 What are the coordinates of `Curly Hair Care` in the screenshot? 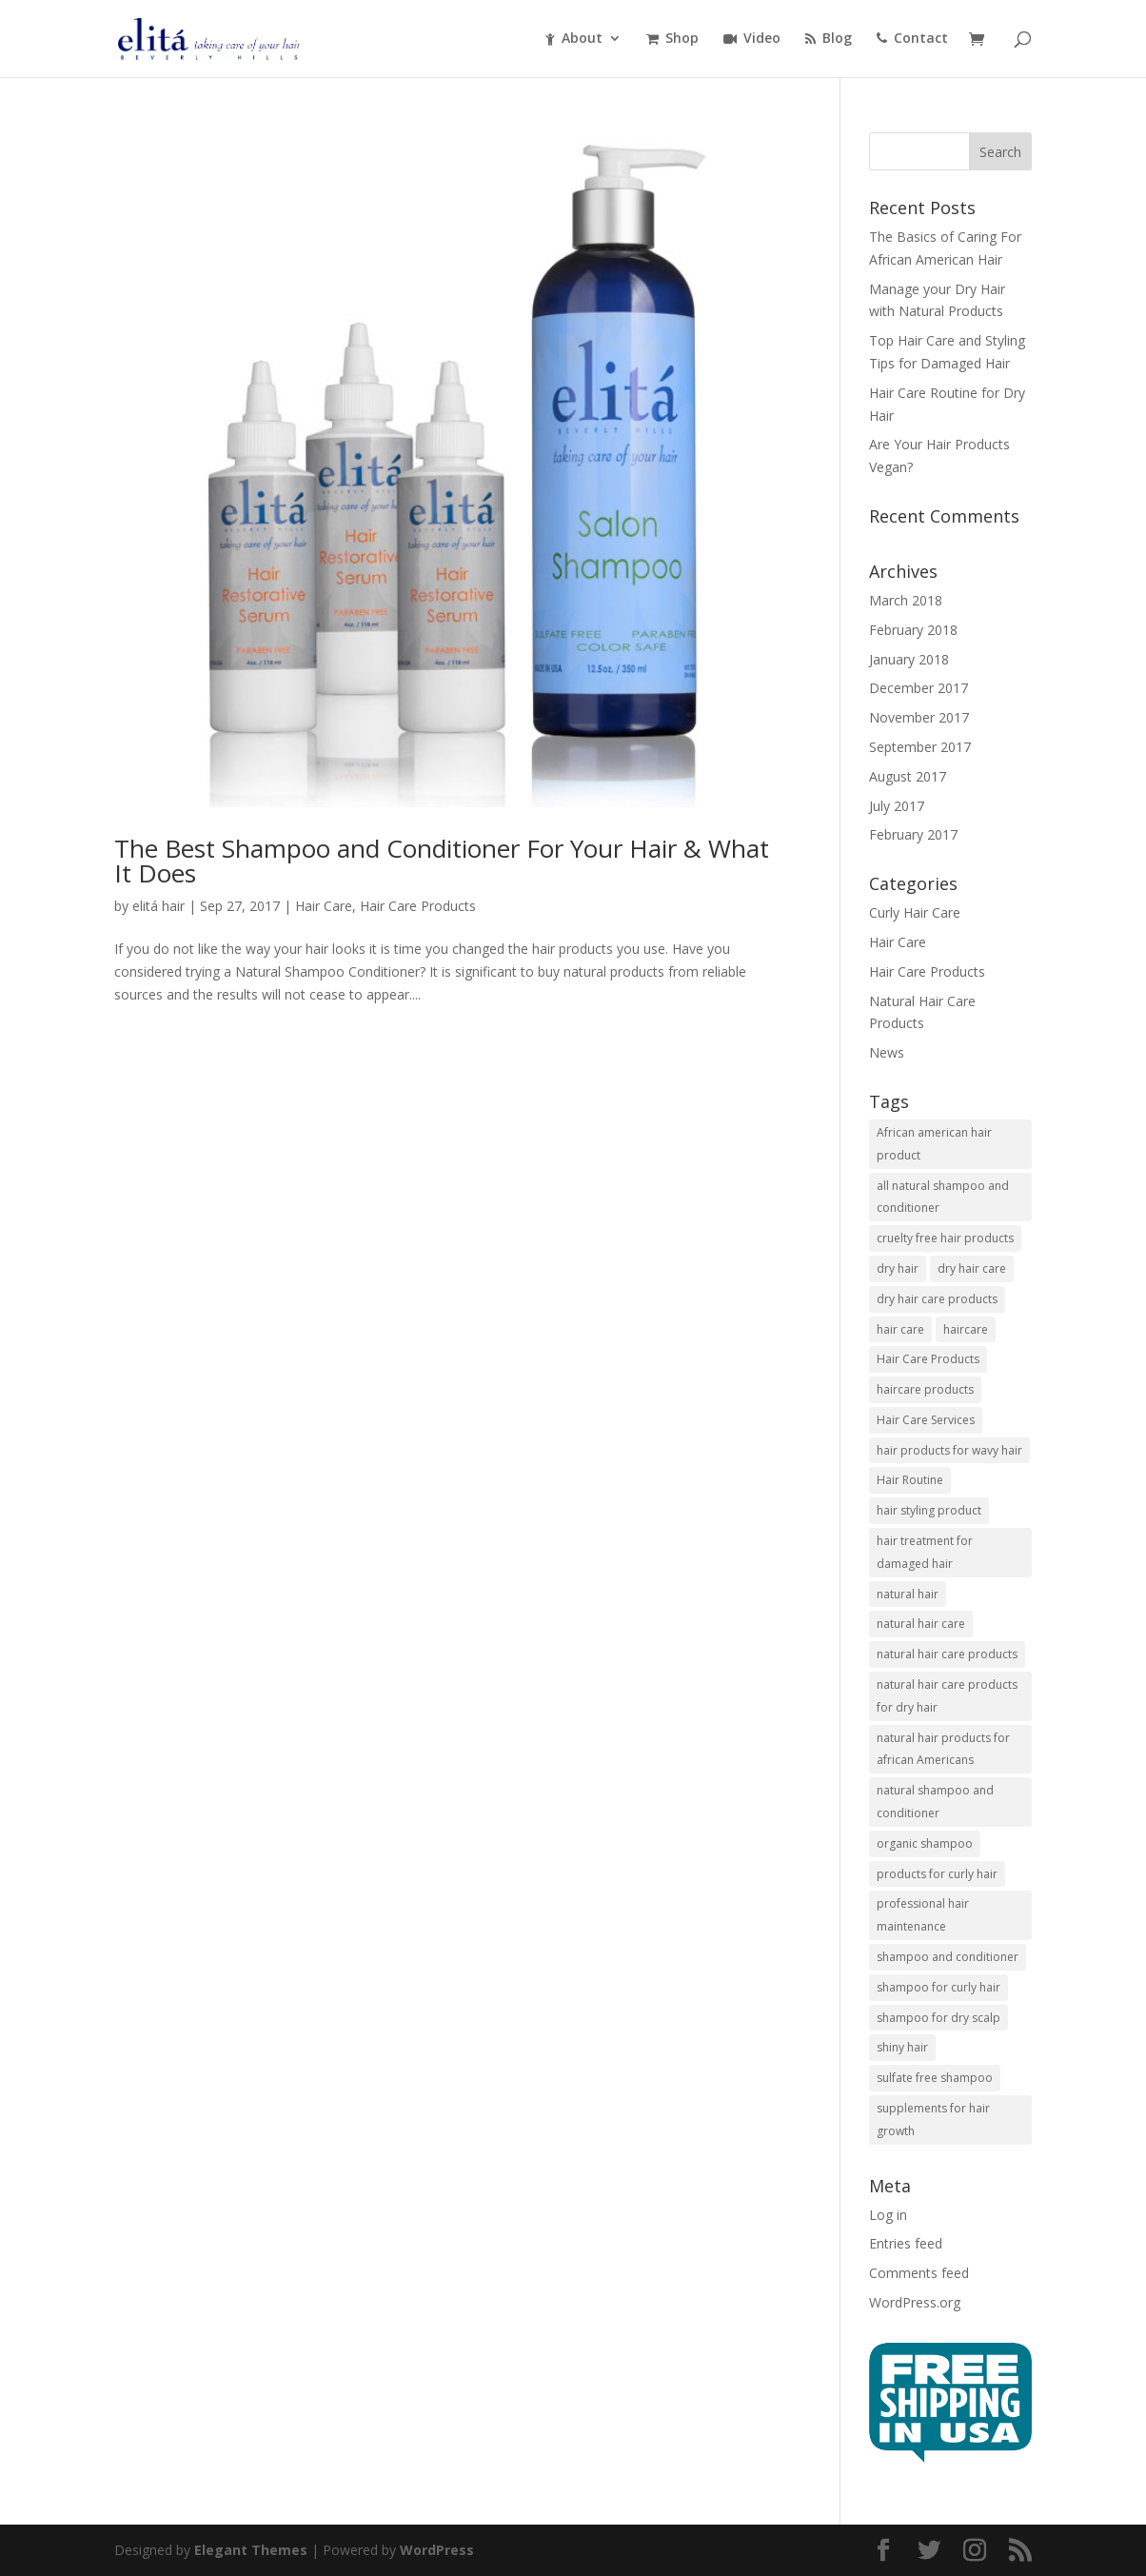 It's located at (914, 912).